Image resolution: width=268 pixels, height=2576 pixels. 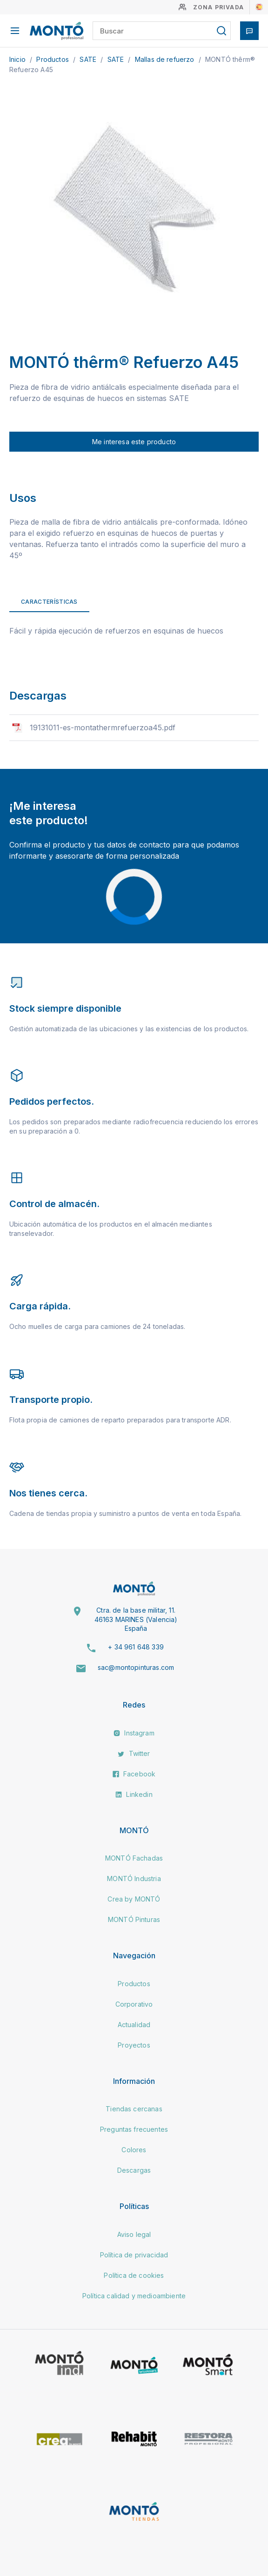 What do you see at coordinates (134, 442) in the screenshot?
I see `Me interesa este producto` at bounding box center [134, 442].